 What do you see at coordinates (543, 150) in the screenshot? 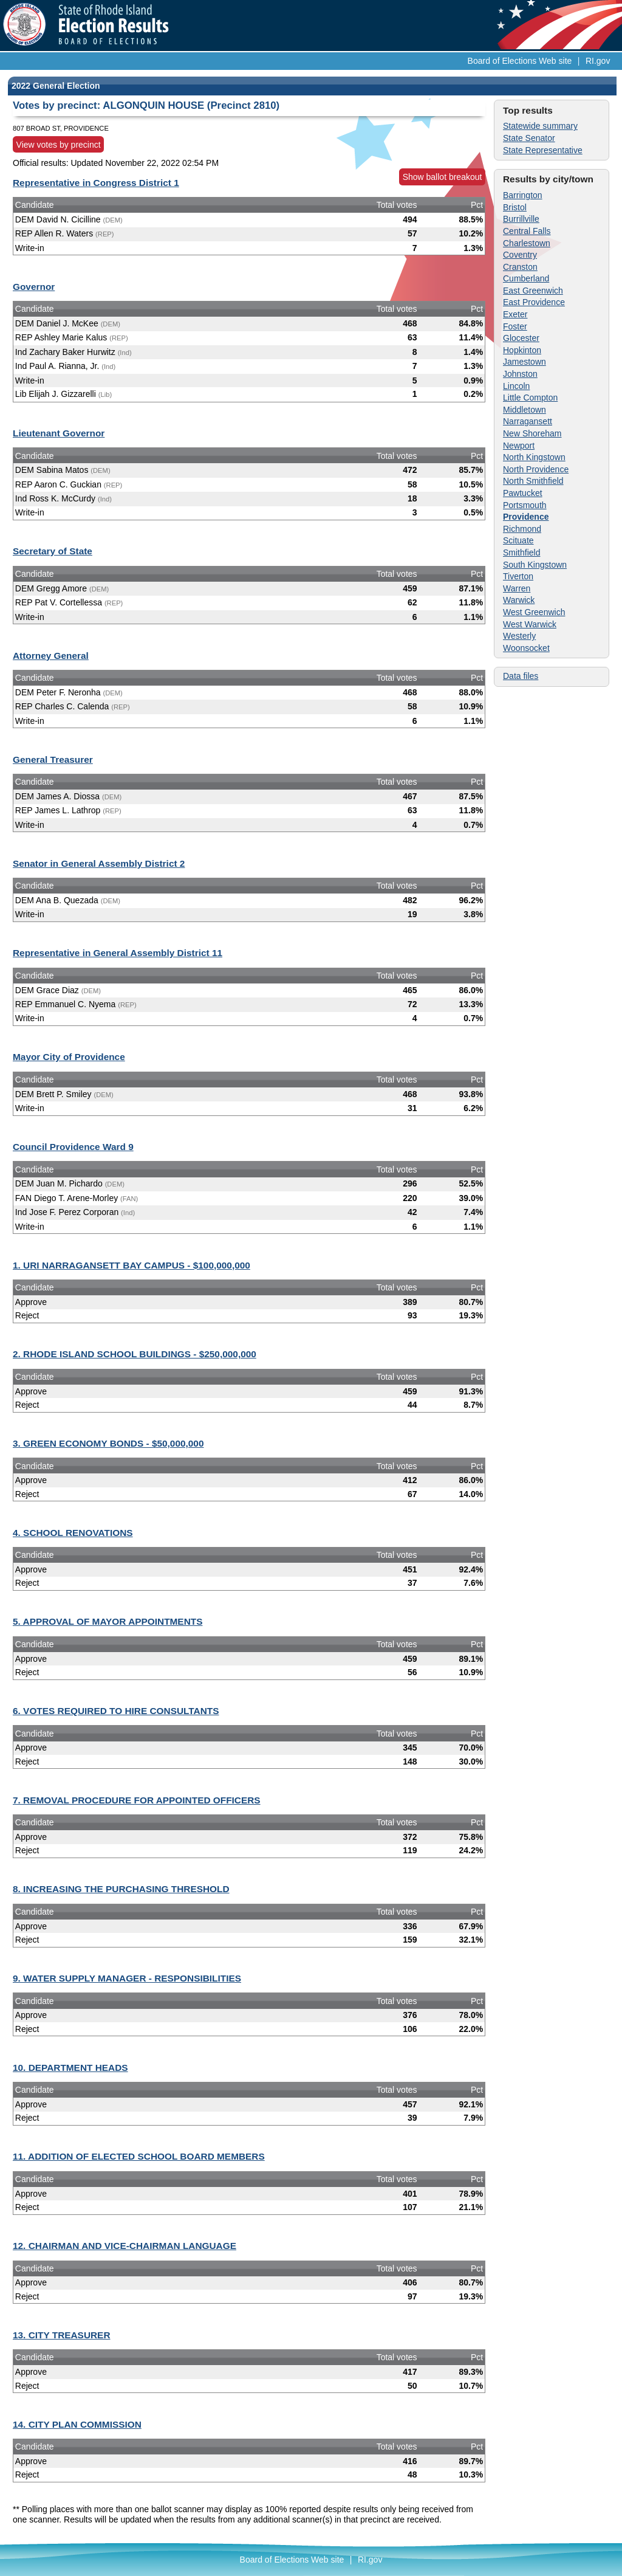
I see `State Representative` at bounding box center [543, 150].